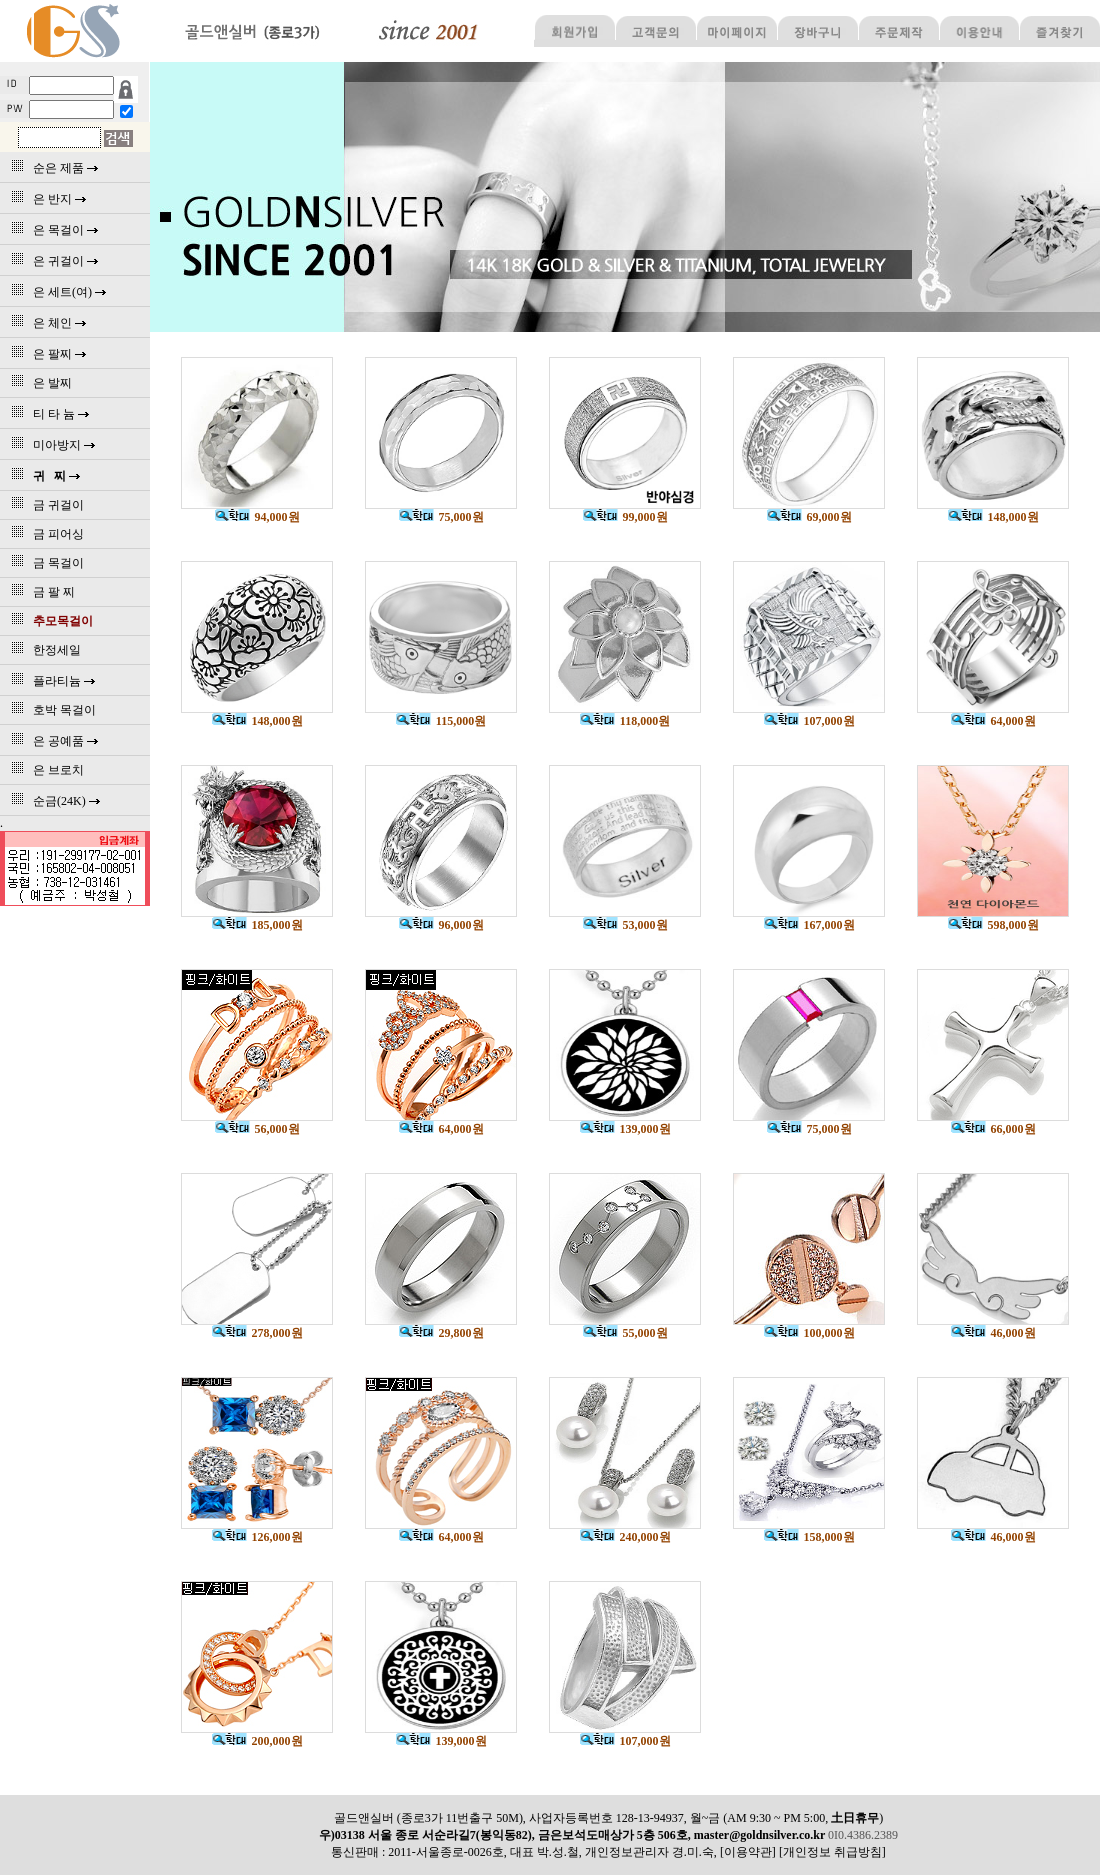 This screenshot has height=1875, width=1100. Describe the element at coordinates (44, 770) in the screenshot. I see `은 브로치` at that location.